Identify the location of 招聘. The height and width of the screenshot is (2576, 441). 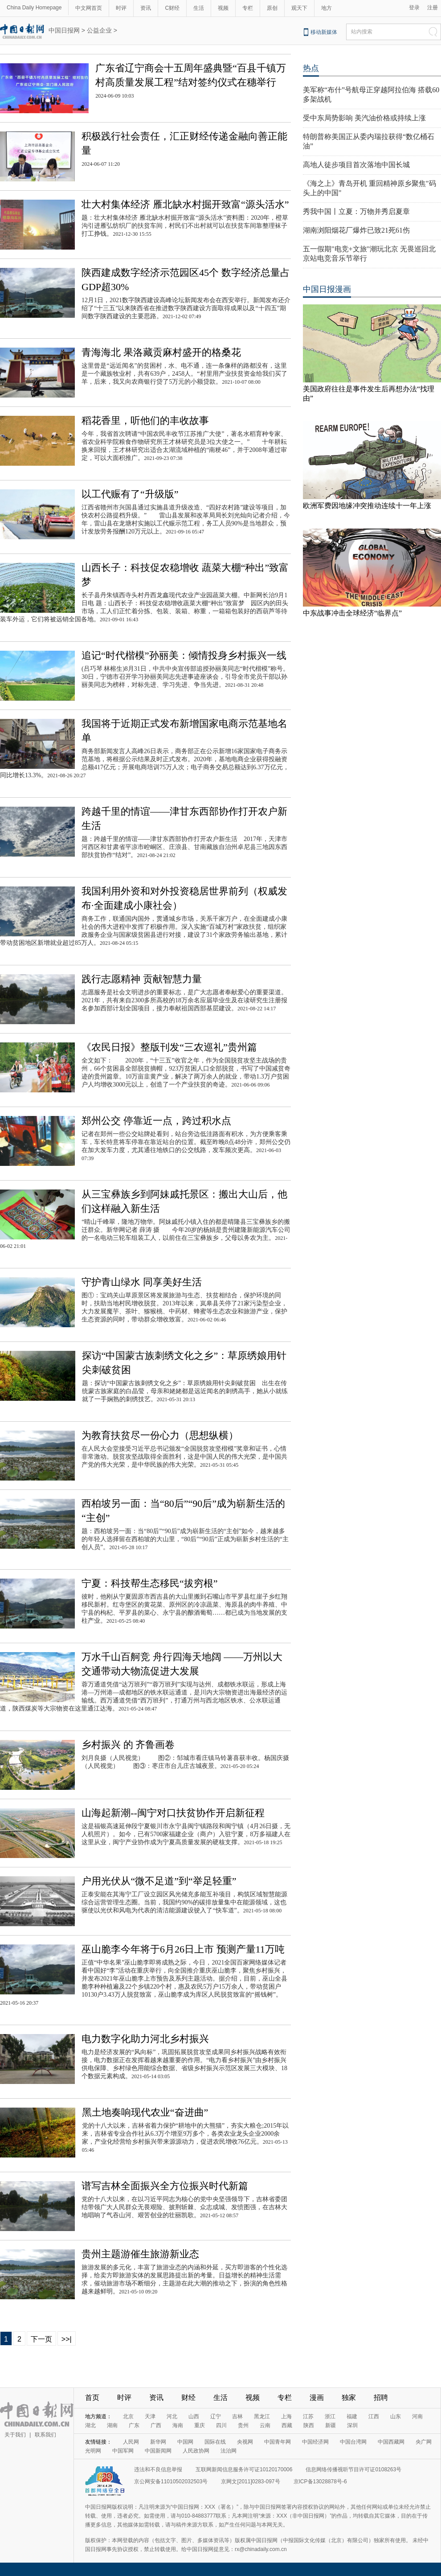
(381, 2397).